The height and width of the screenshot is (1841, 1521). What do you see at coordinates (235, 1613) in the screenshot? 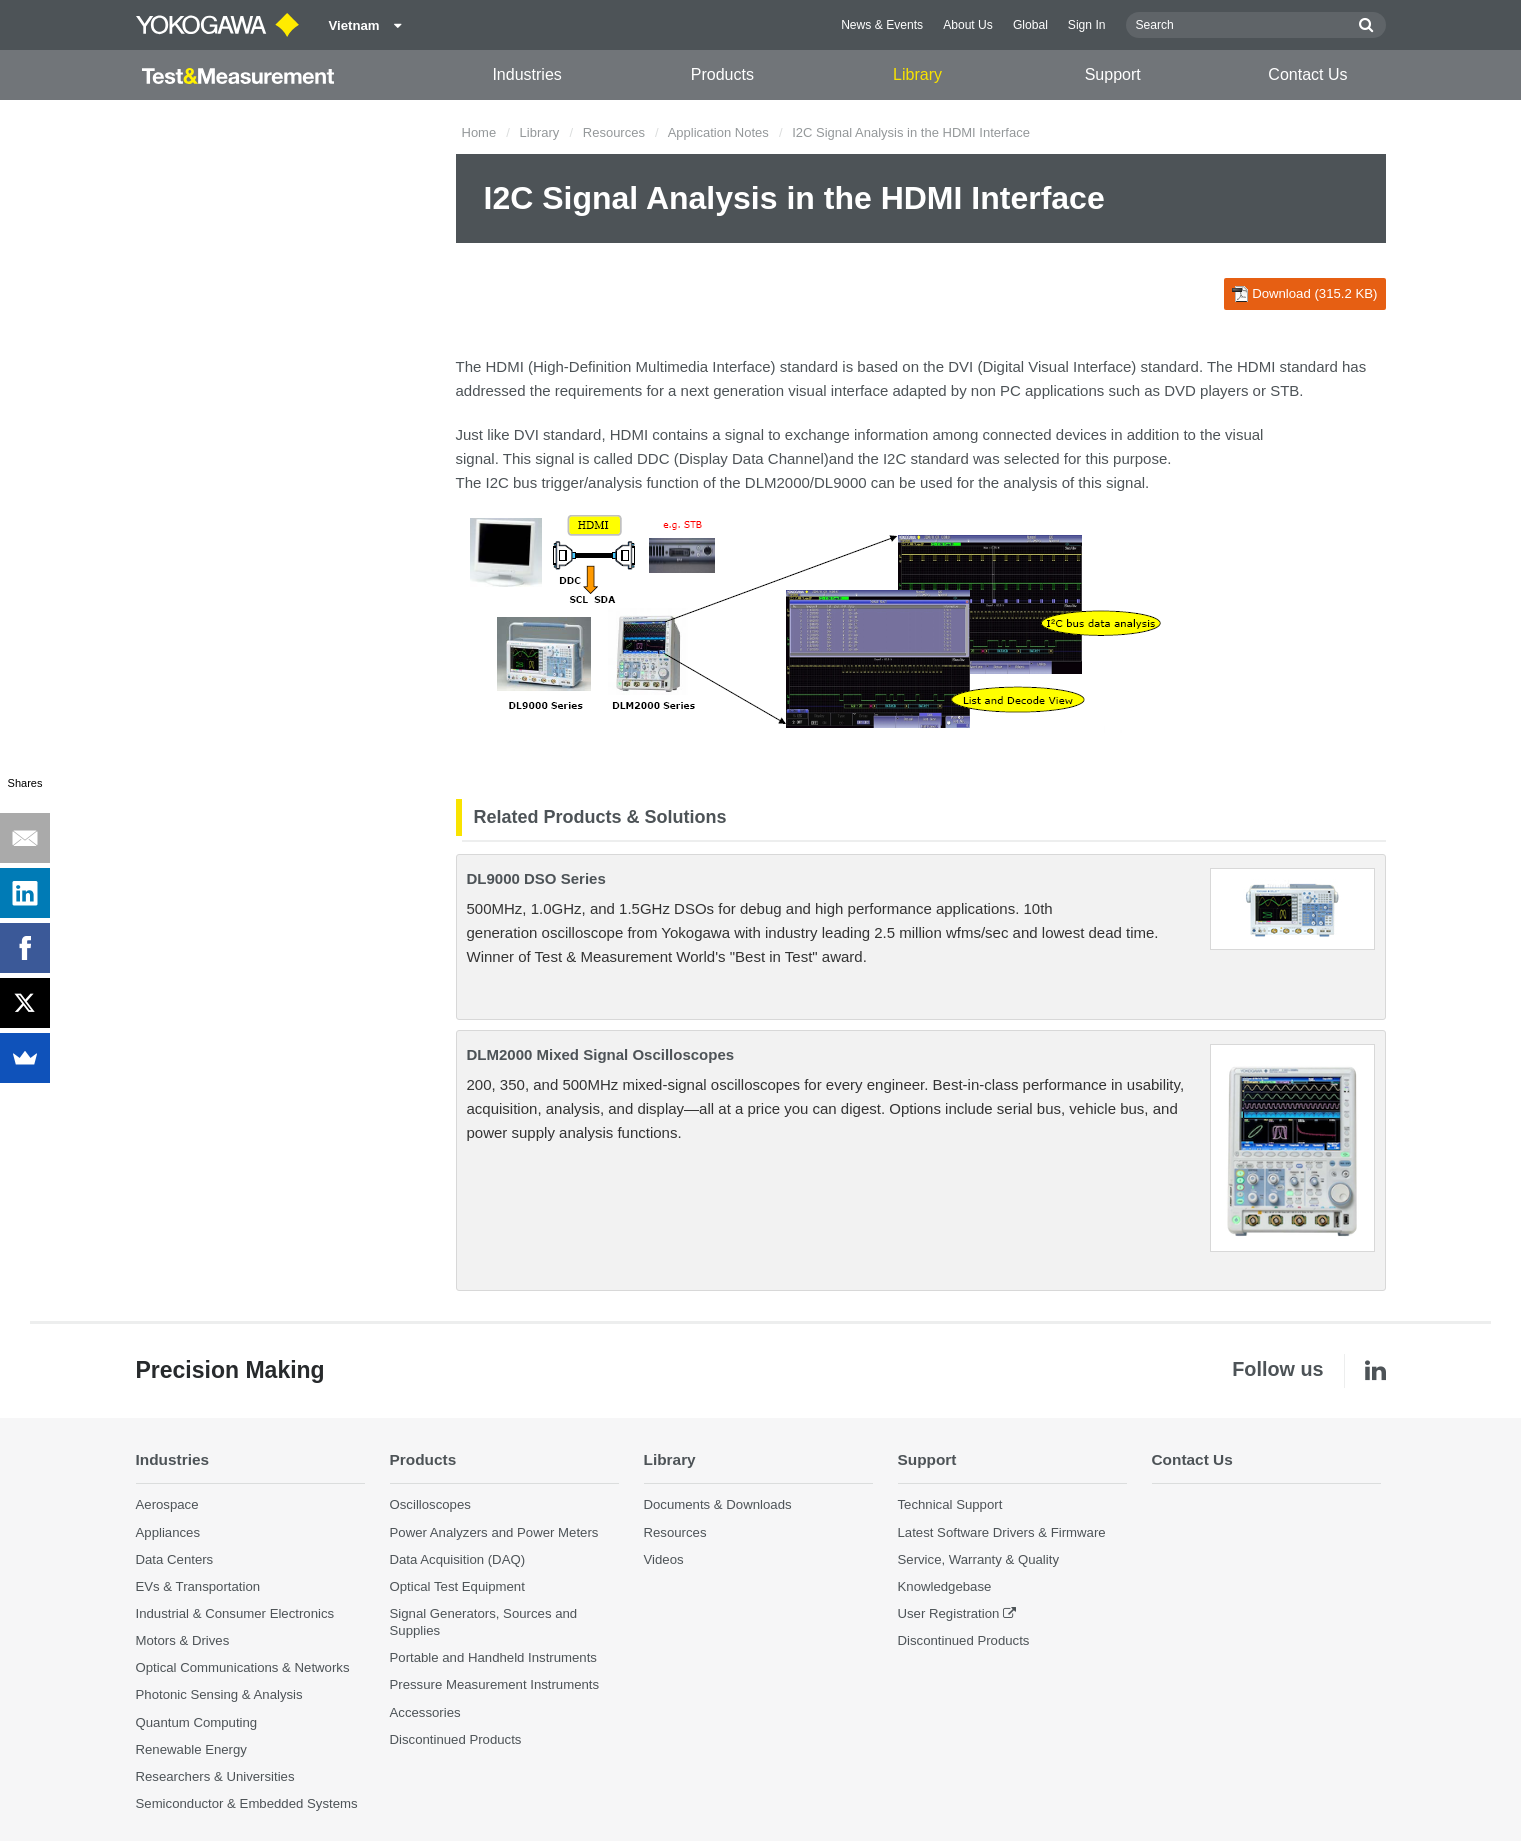
I see `Industrial & Consumer Electronics` at bounding box center [235, 1613].